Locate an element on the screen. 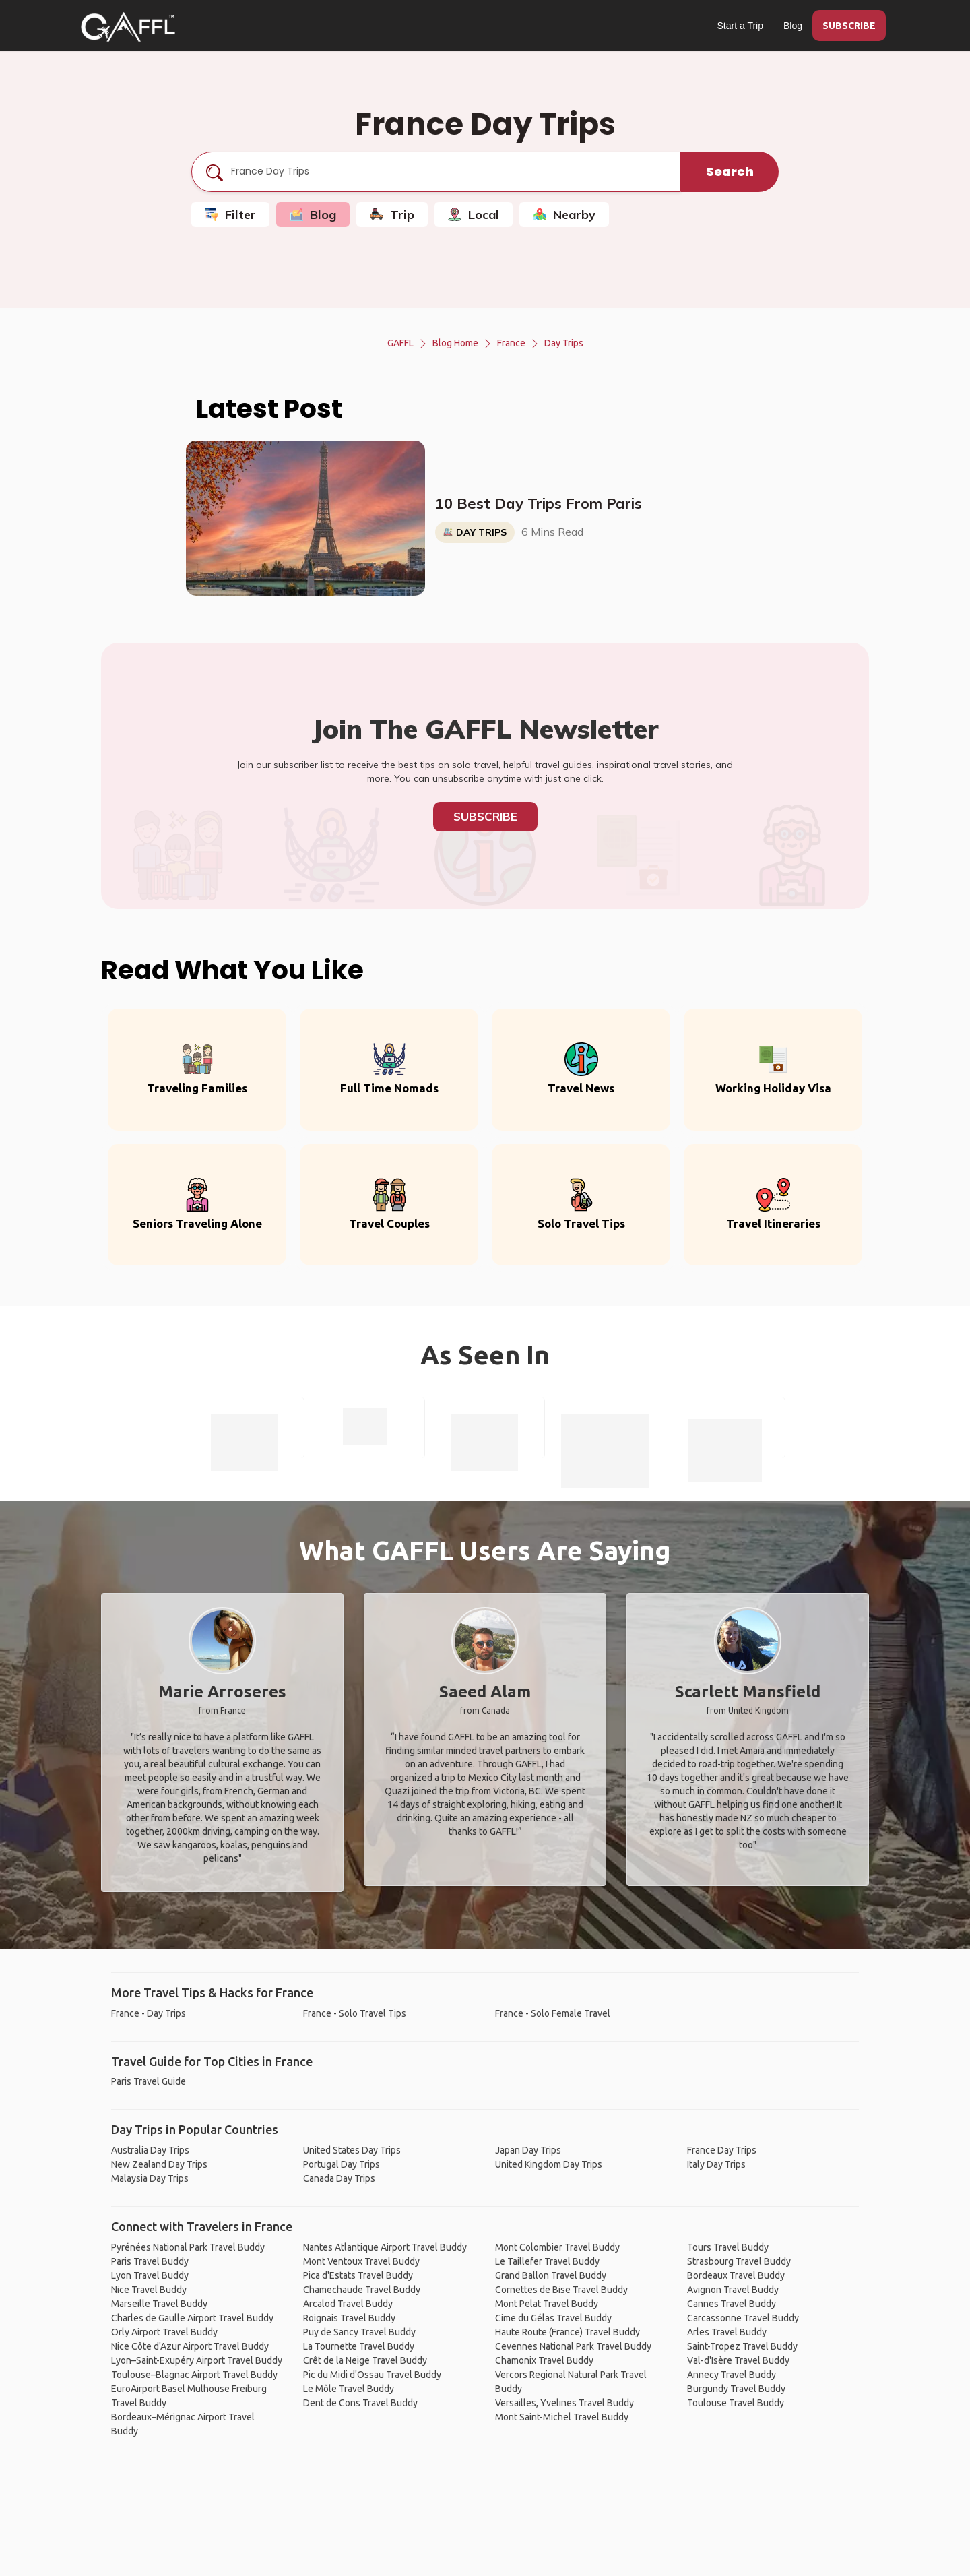 The width and height of the screenshot is (970, 2576). La Tournette Travel Buddy is located at coordinates (358, 2346).